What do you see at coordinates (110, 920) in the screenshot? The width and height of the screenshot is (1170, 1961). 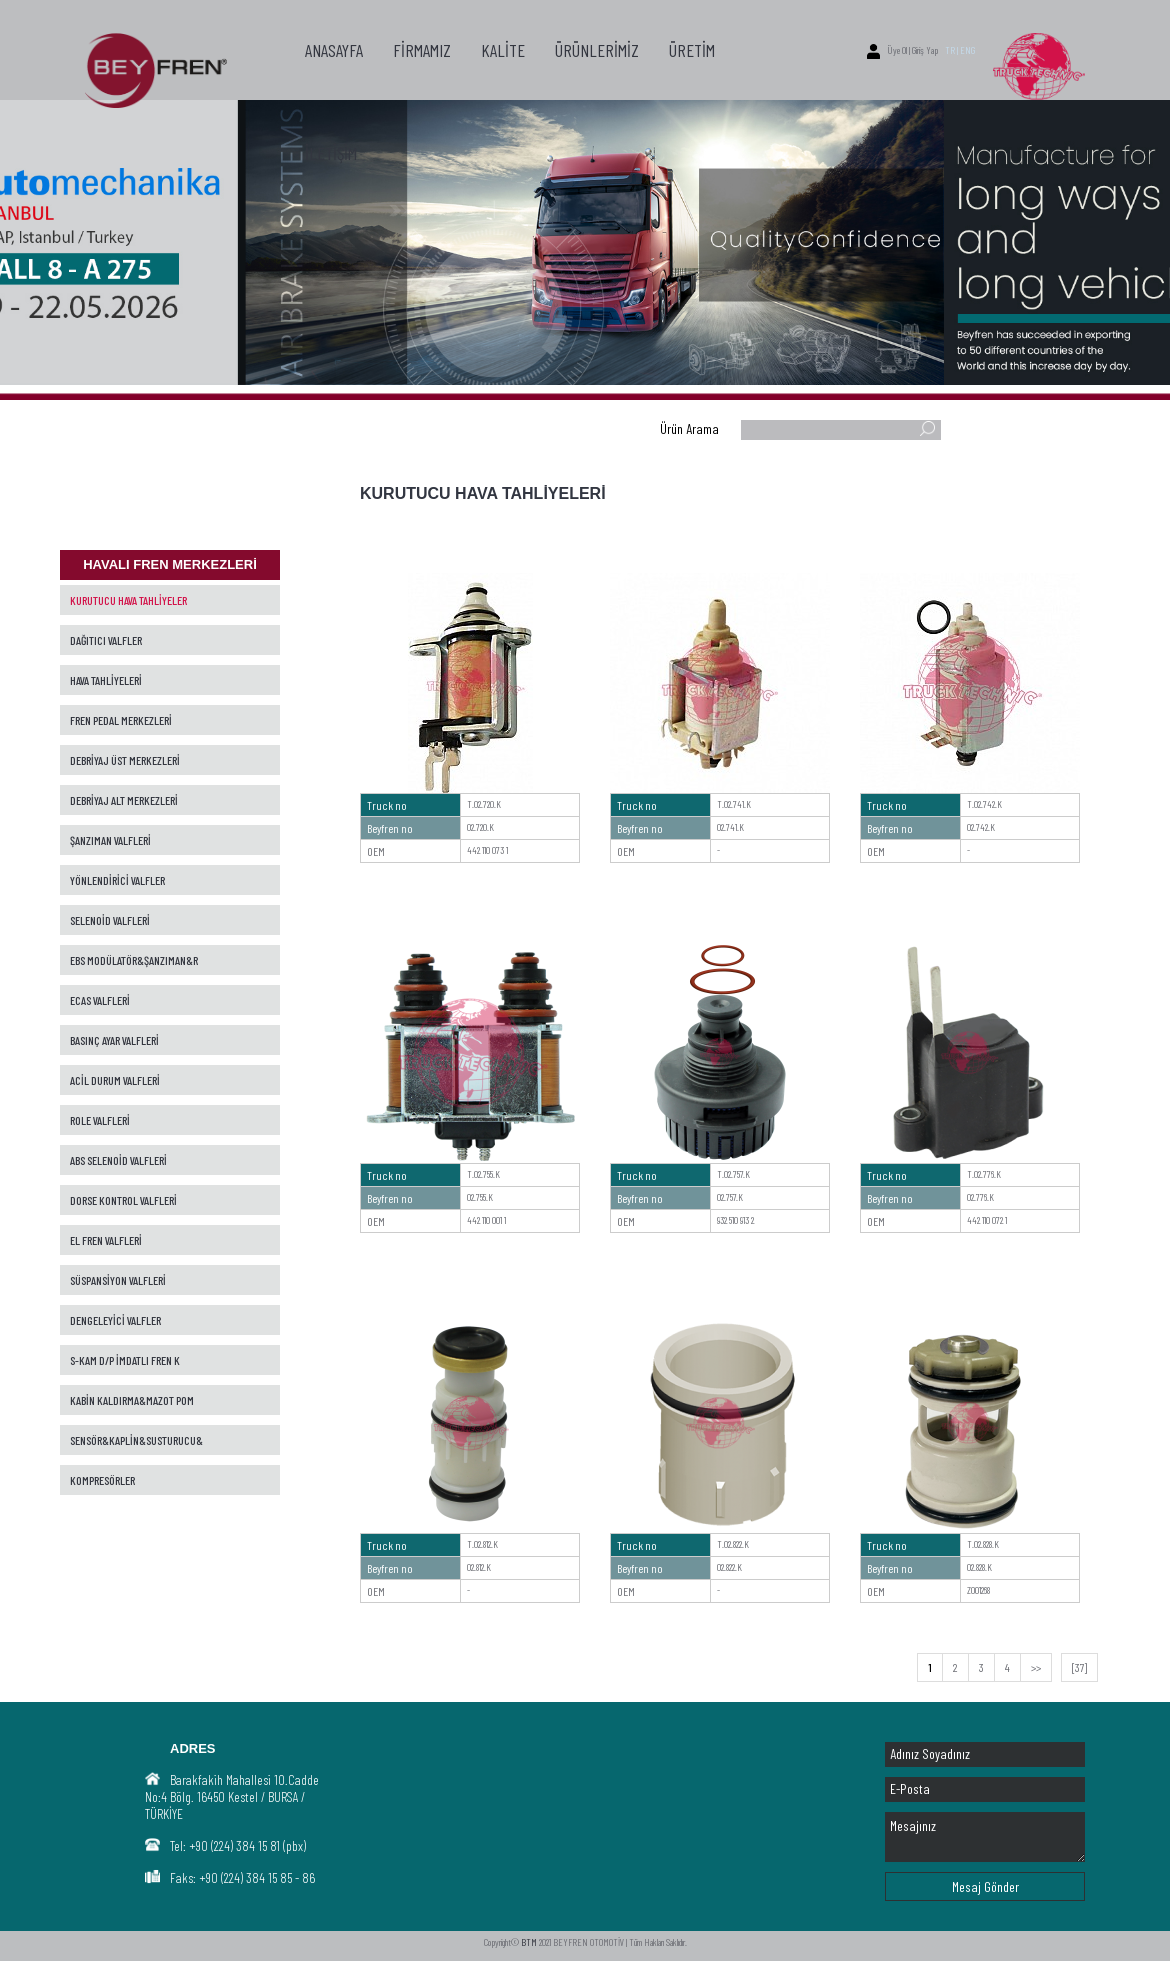 I see `SELENOİD VALFLERİ` at bounding box center [110, 920].